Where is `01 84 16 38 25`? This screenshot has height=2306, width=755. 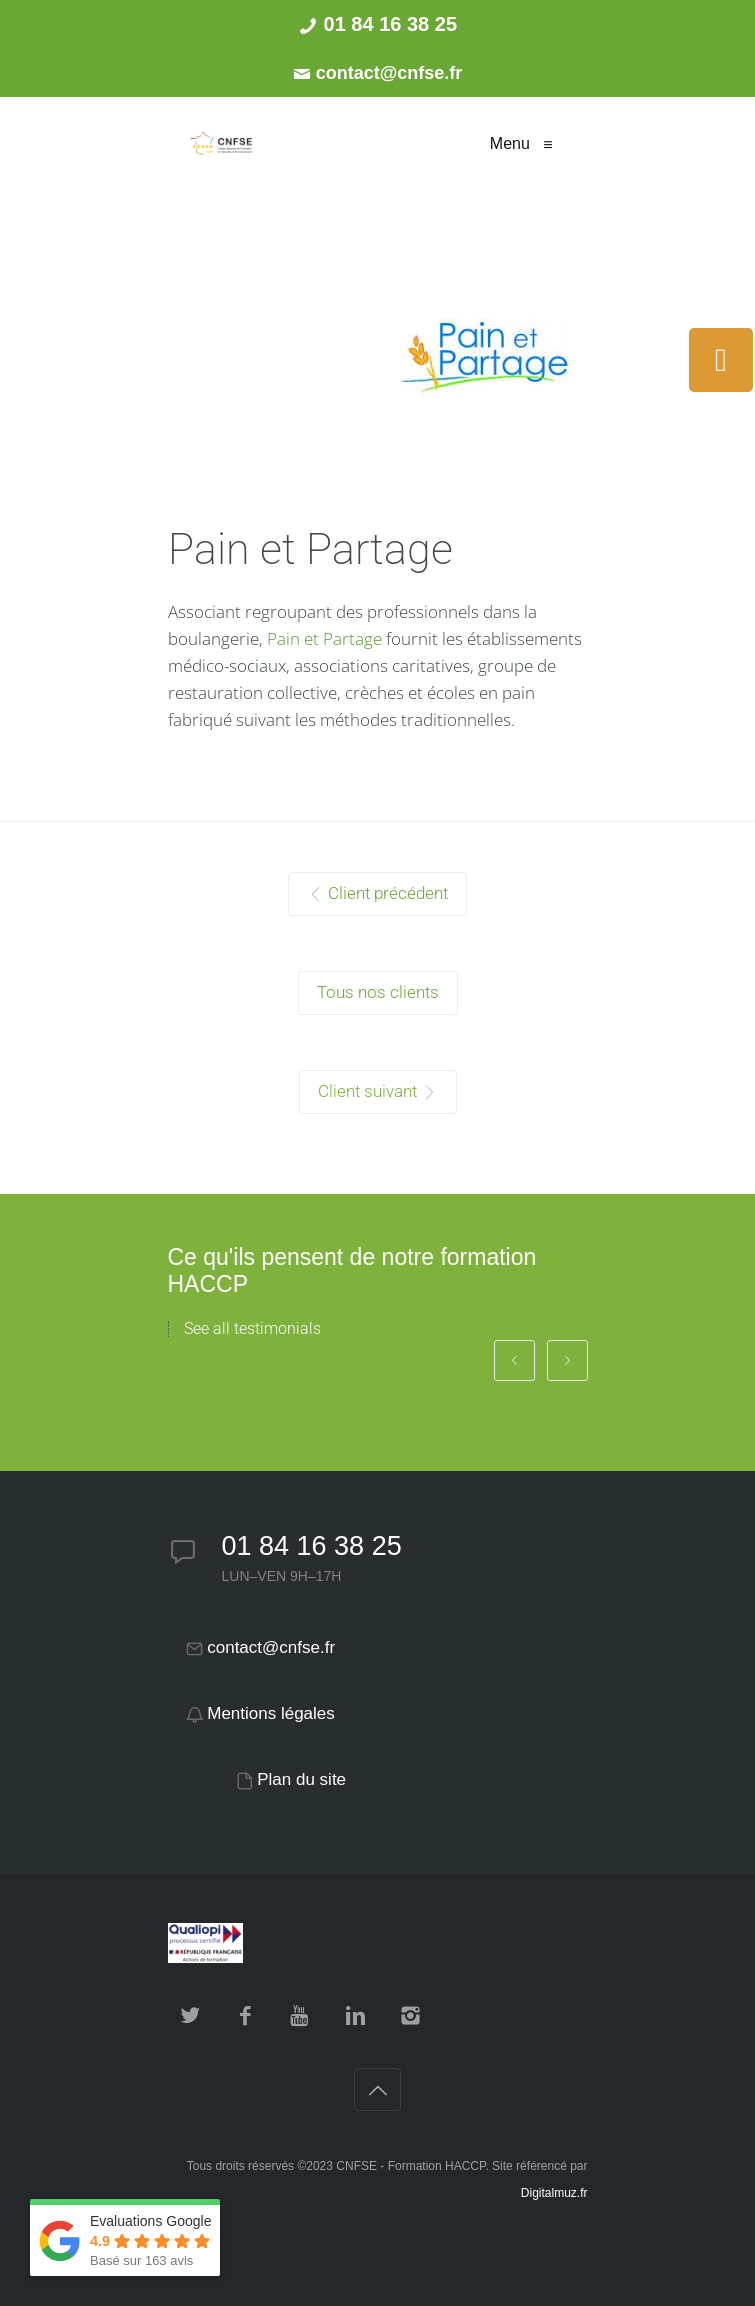 01 84 16 38 25 is located at coordinates (312, 1546).